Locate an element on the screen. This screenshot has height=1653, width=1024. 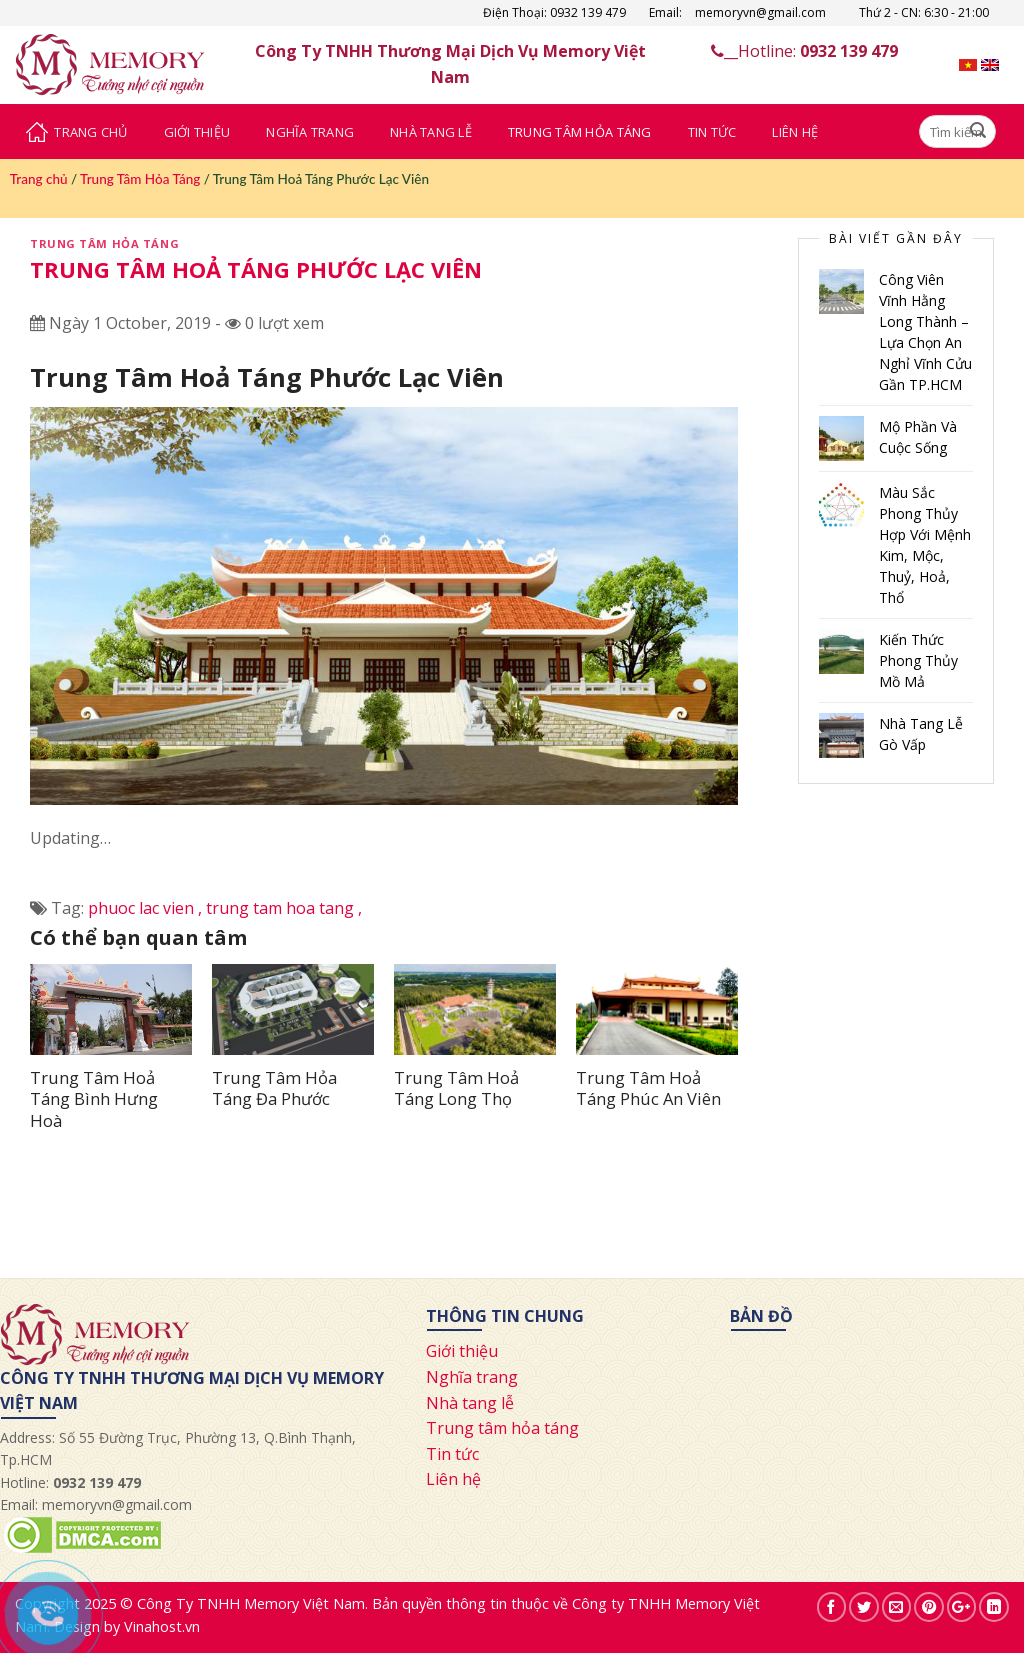
Trung Tâm Hỏa Táng is located at coordinates (580, 132).